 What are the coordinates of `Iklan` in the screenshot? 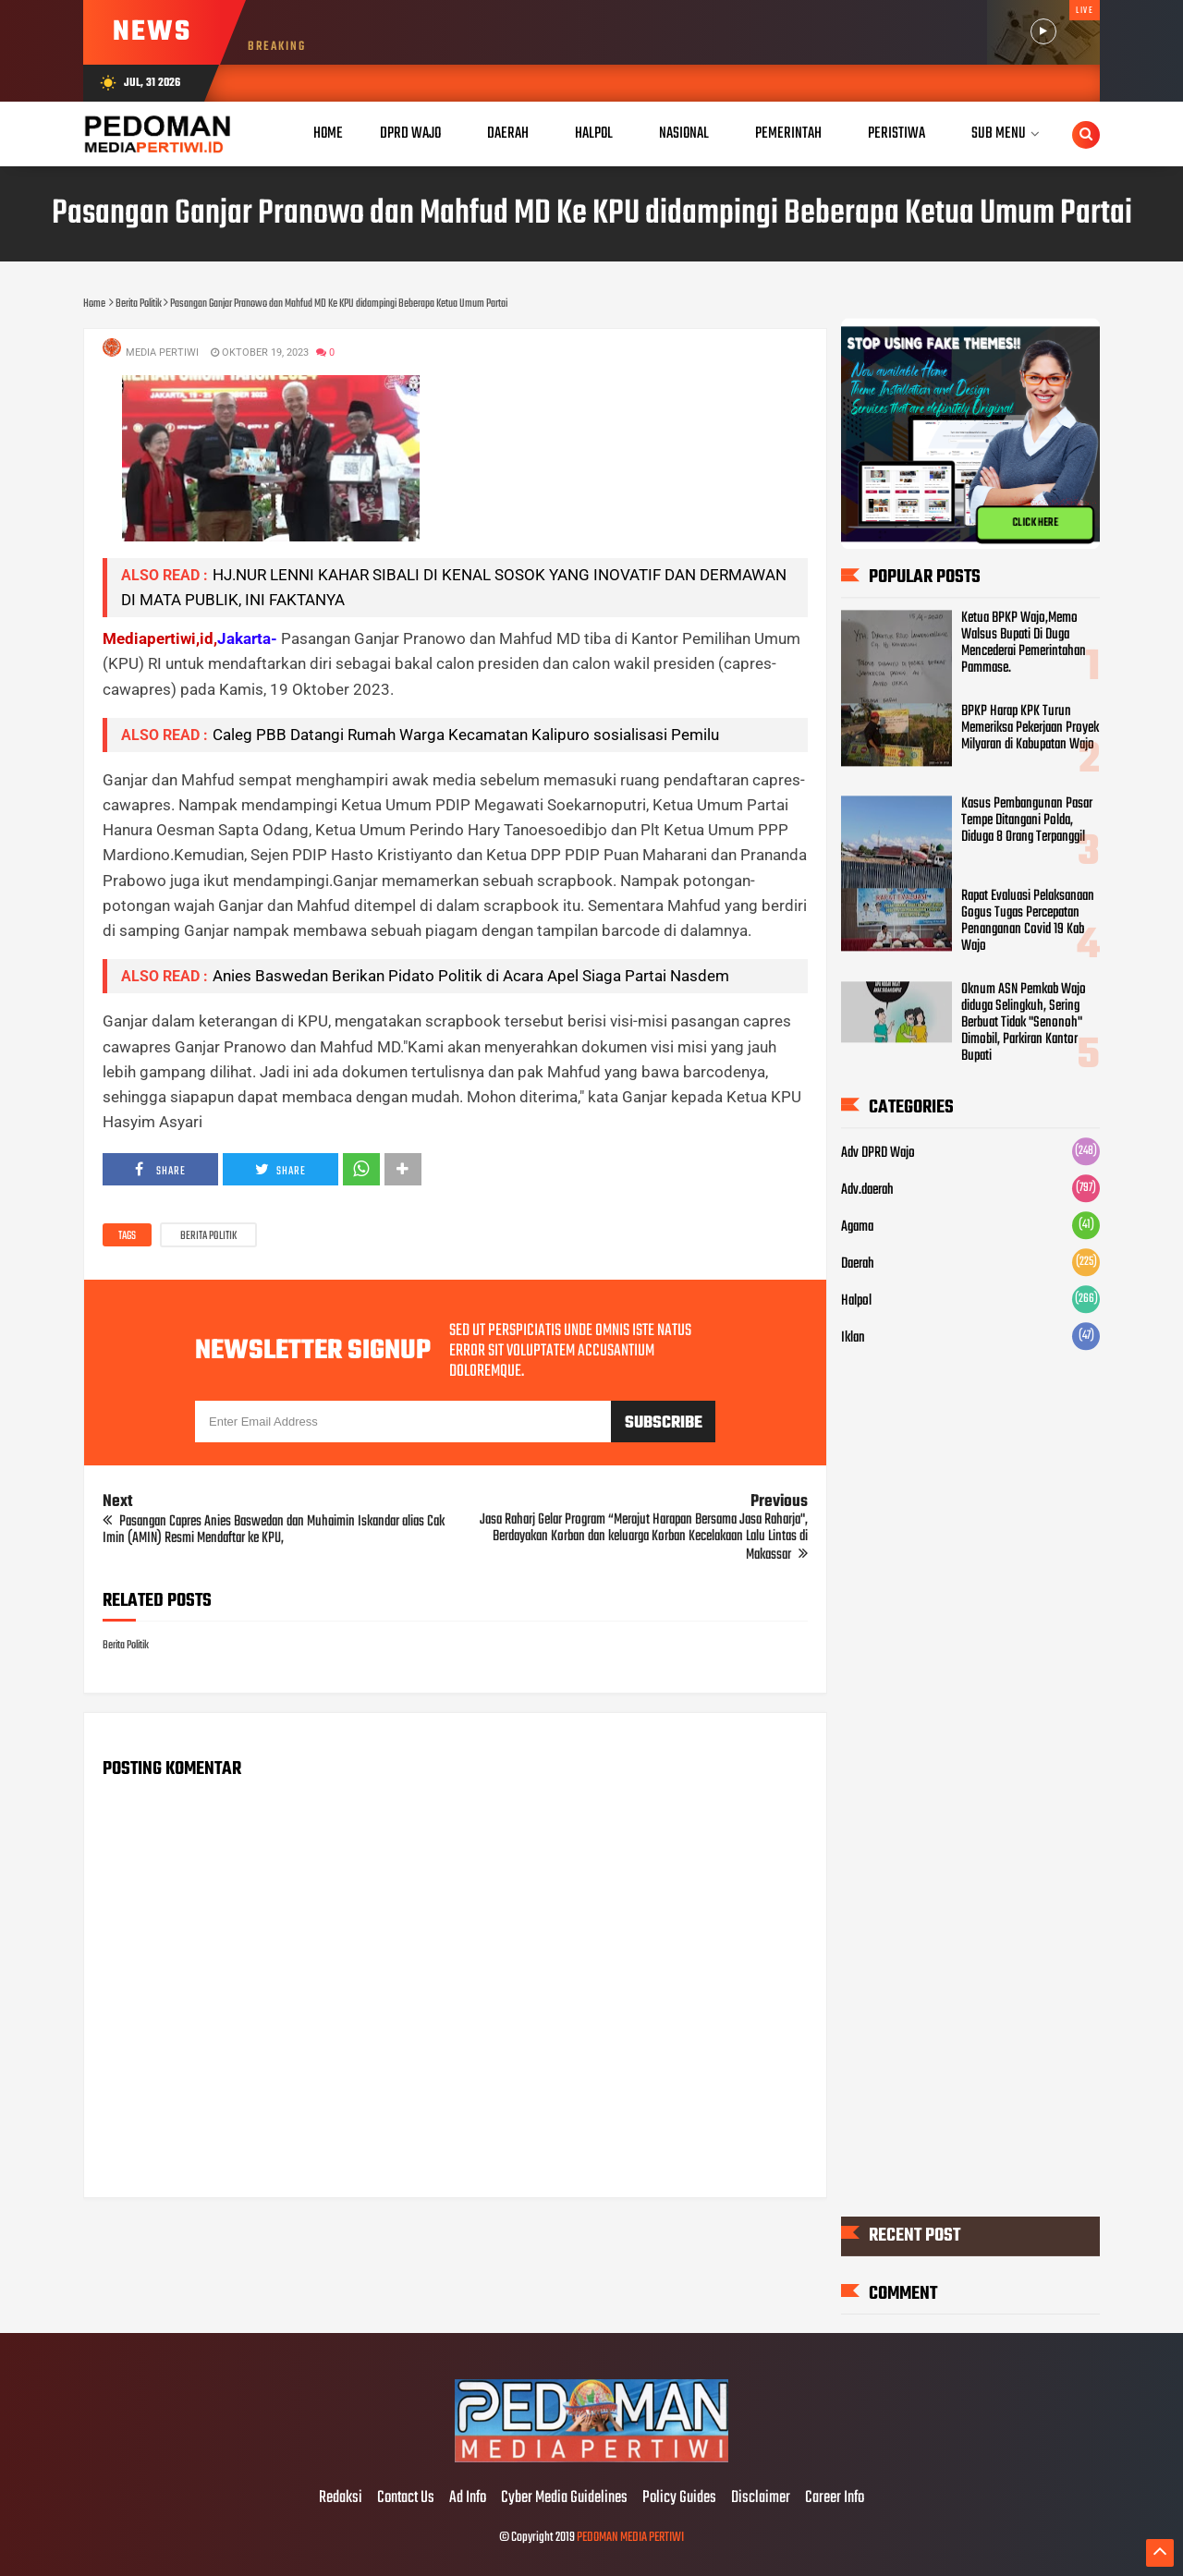 It's located at (853, 1338).